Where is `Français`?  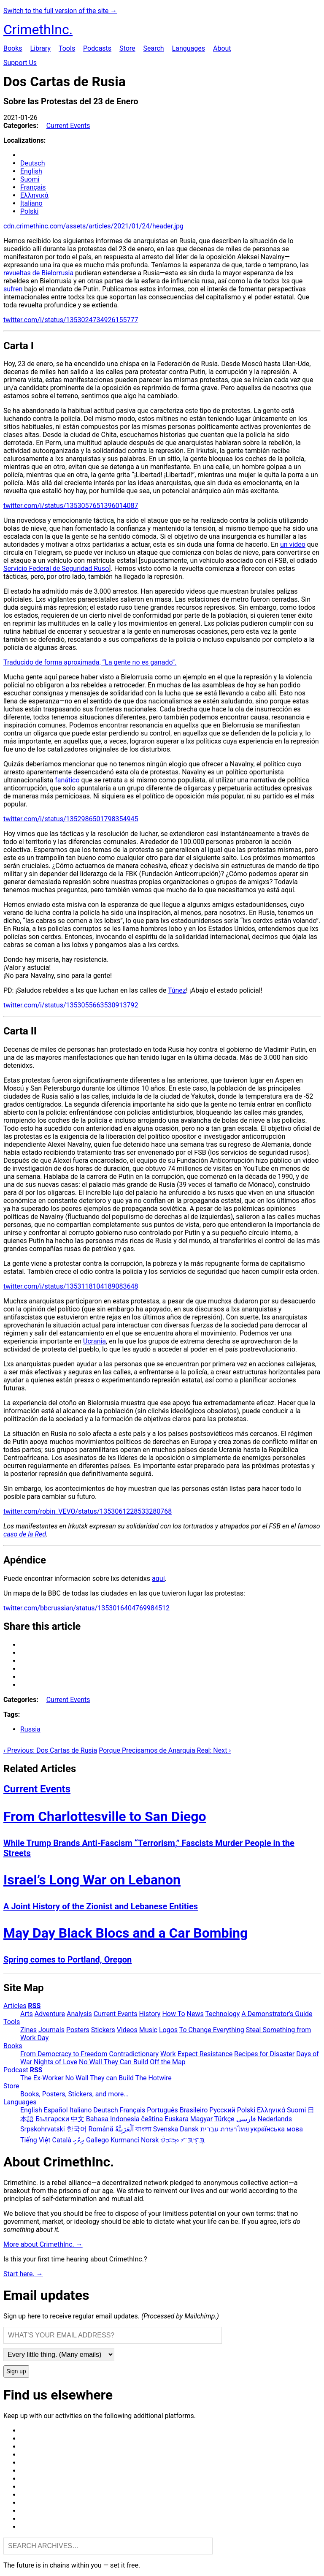
Français is located at coordinates (33, 187).